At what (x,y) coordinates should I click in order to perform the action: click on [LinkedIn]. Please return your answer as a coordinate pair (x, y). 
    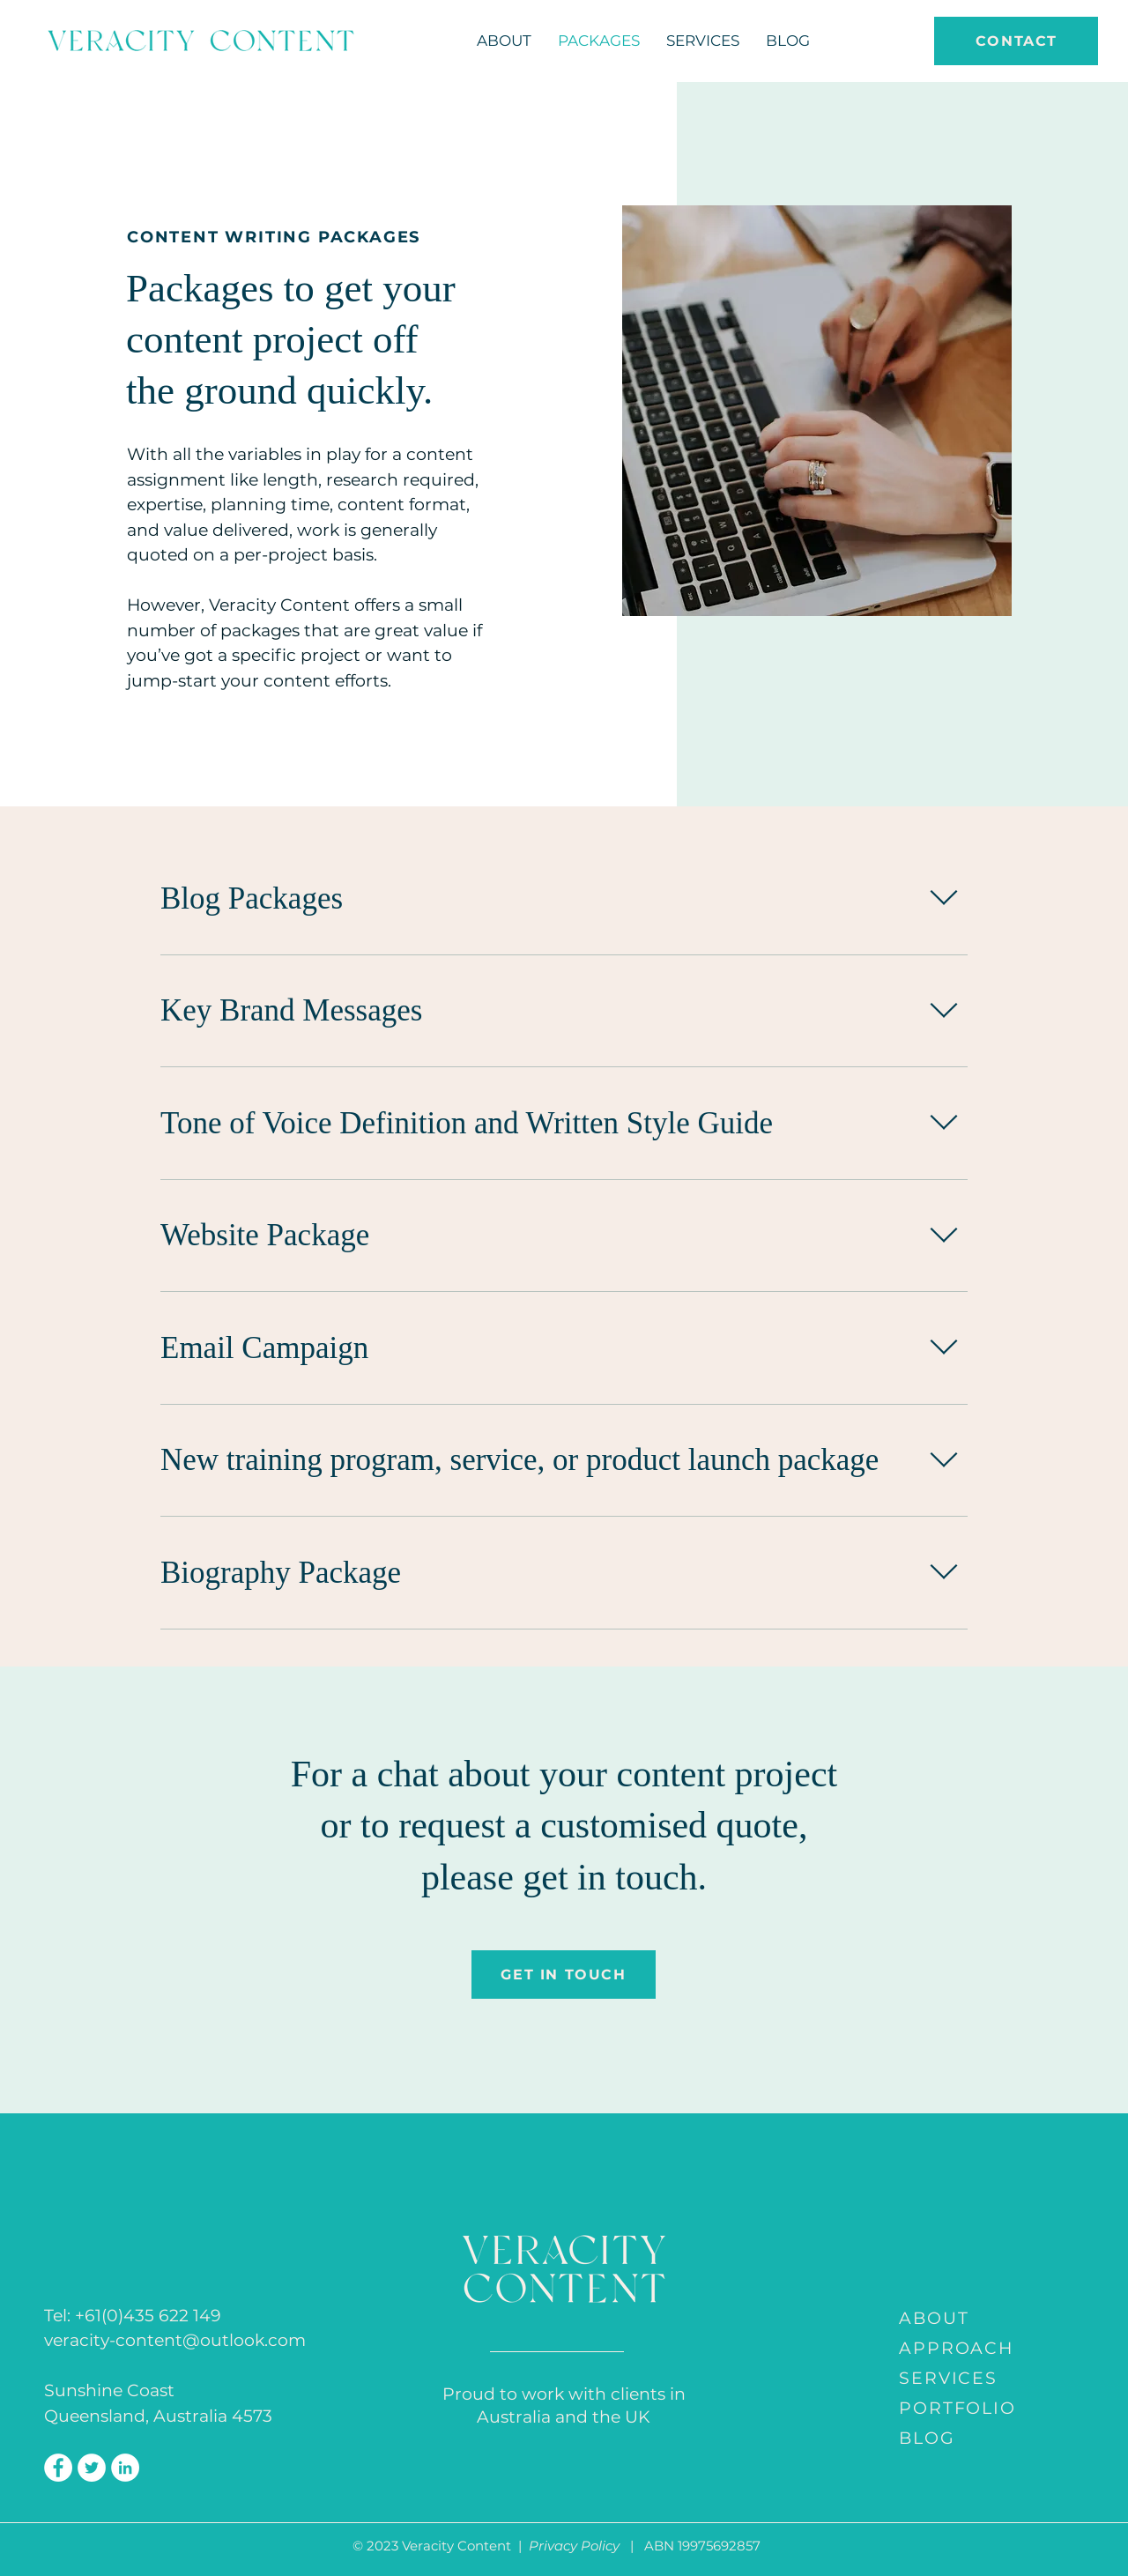
    Looking at the image, I should click on (125, 2468).